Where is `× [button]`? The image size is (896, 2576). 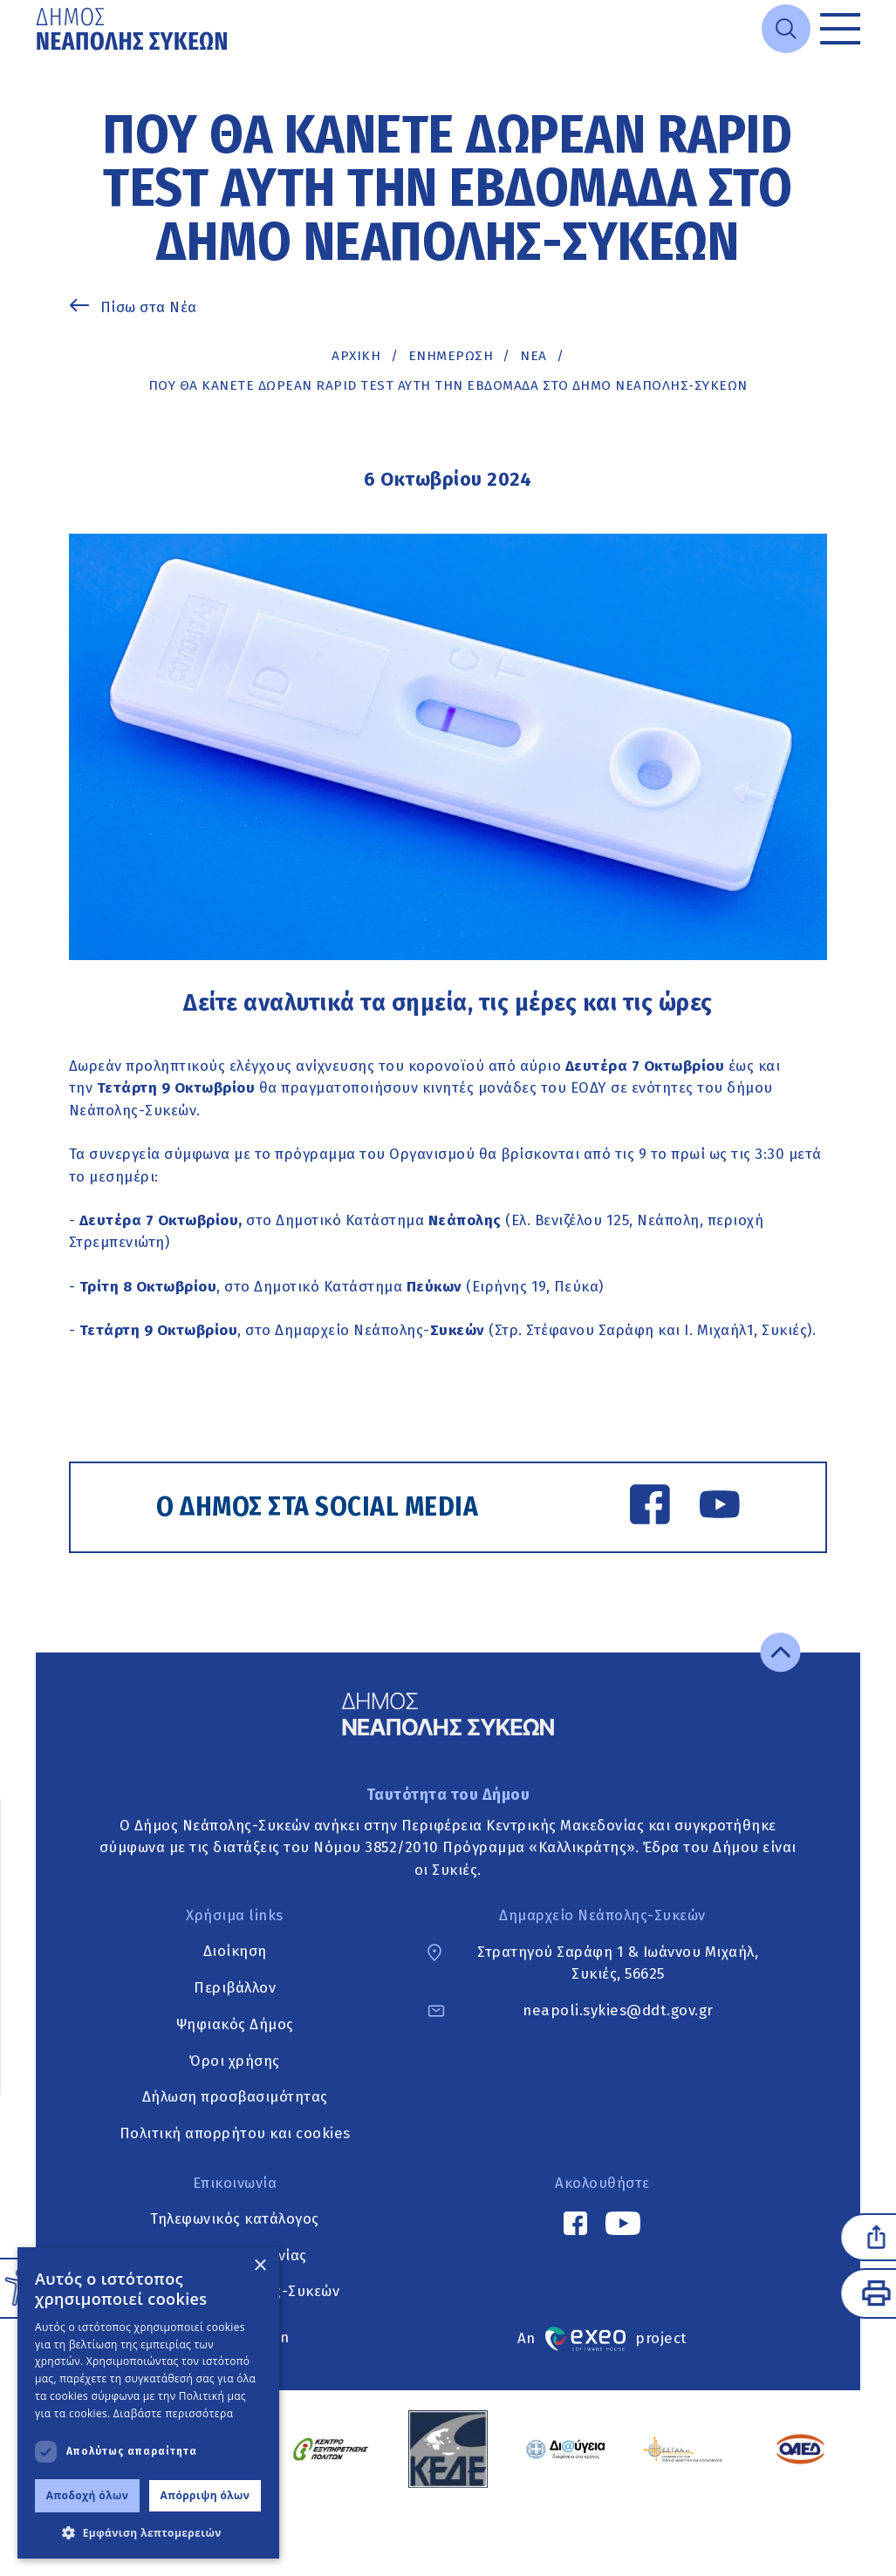
× [button] is located at coordinates (259, 2266).